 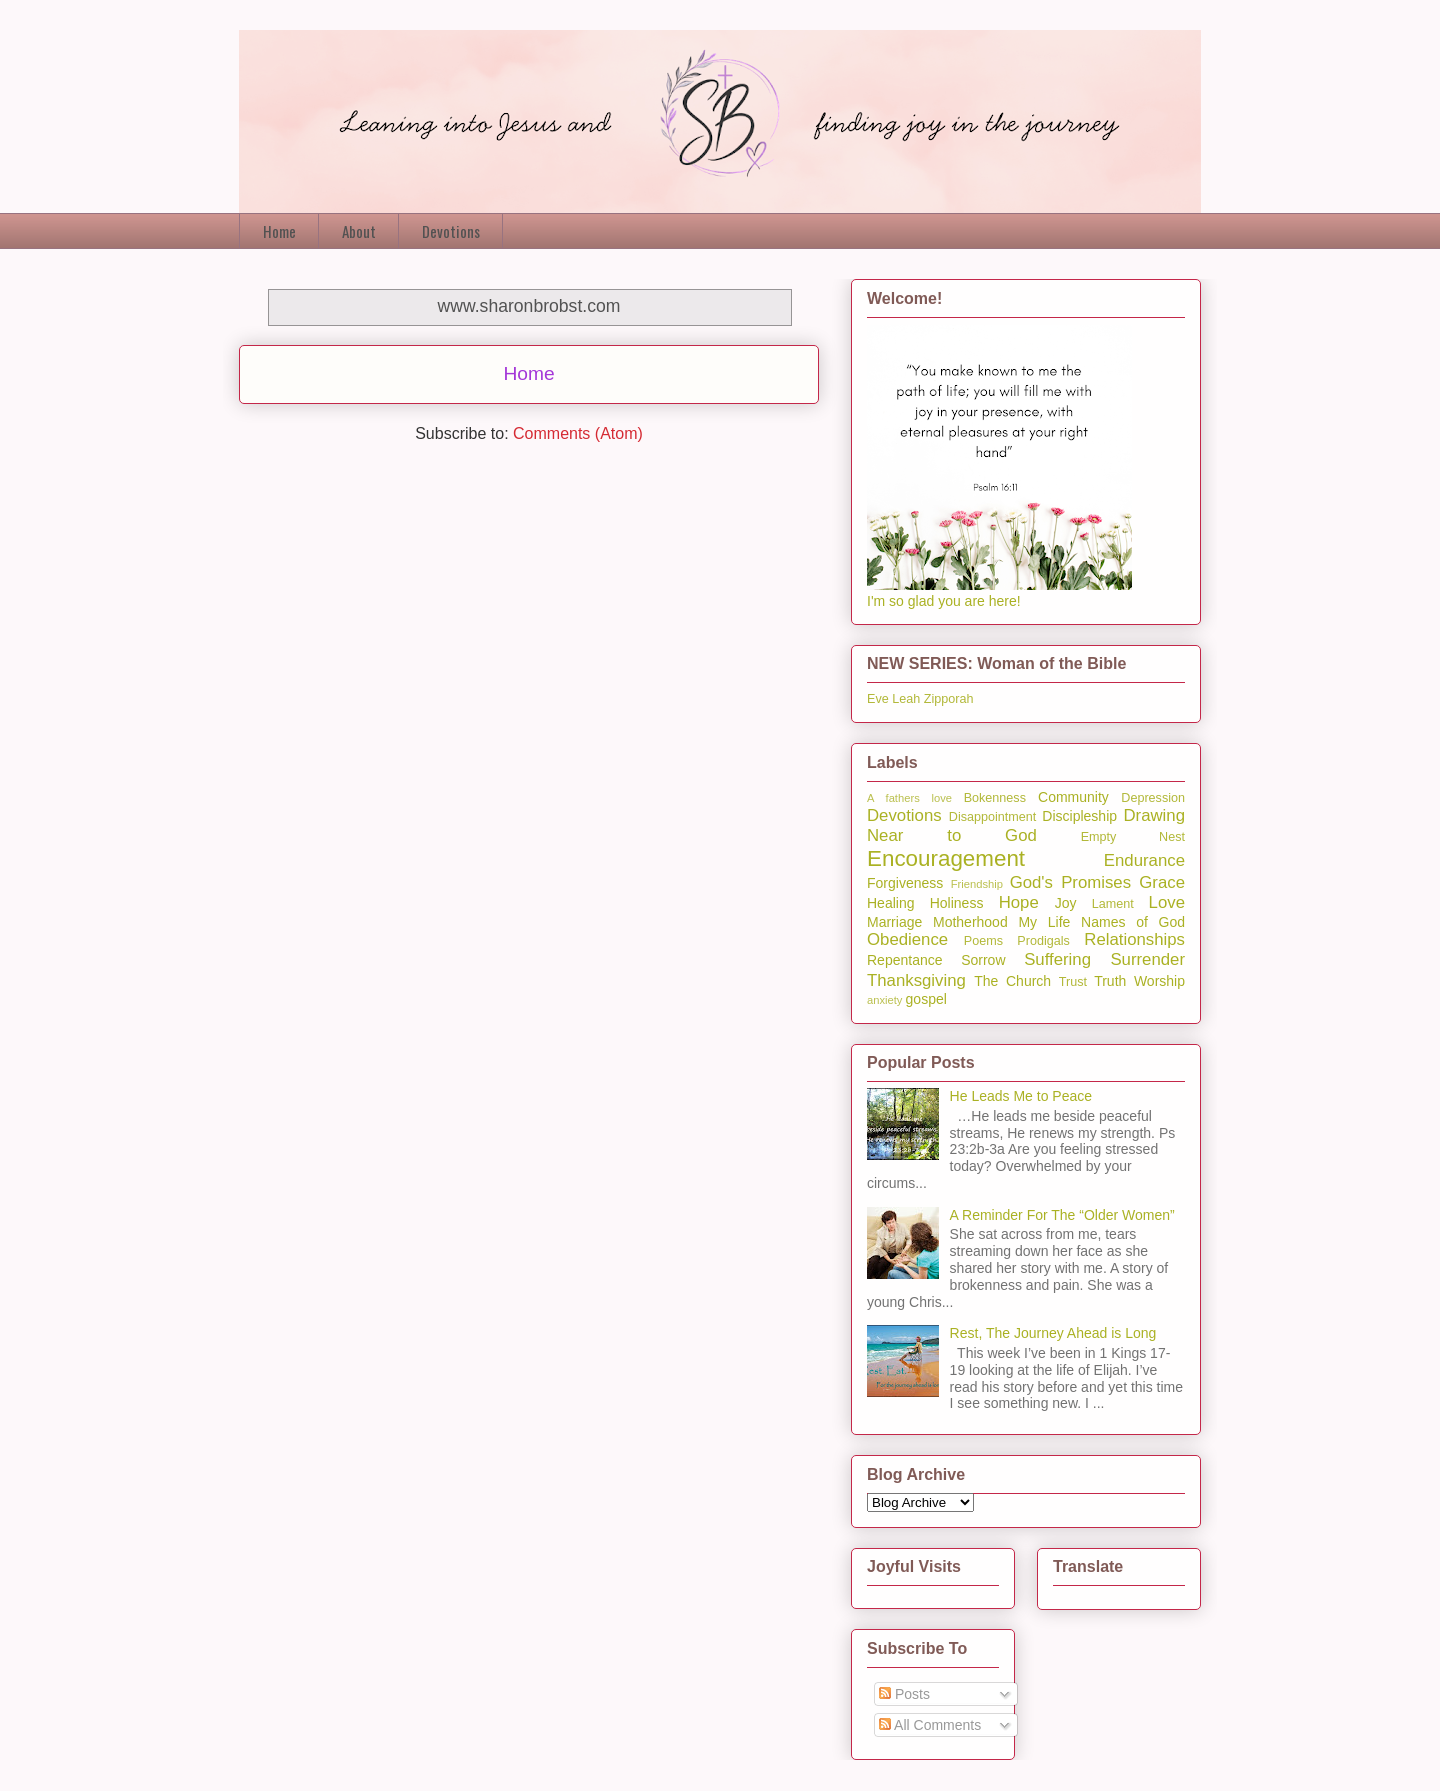 What do you see at coordinates (993, 817) in the screenshot?
I see `Disappointment` at bounding box center [993, 817].